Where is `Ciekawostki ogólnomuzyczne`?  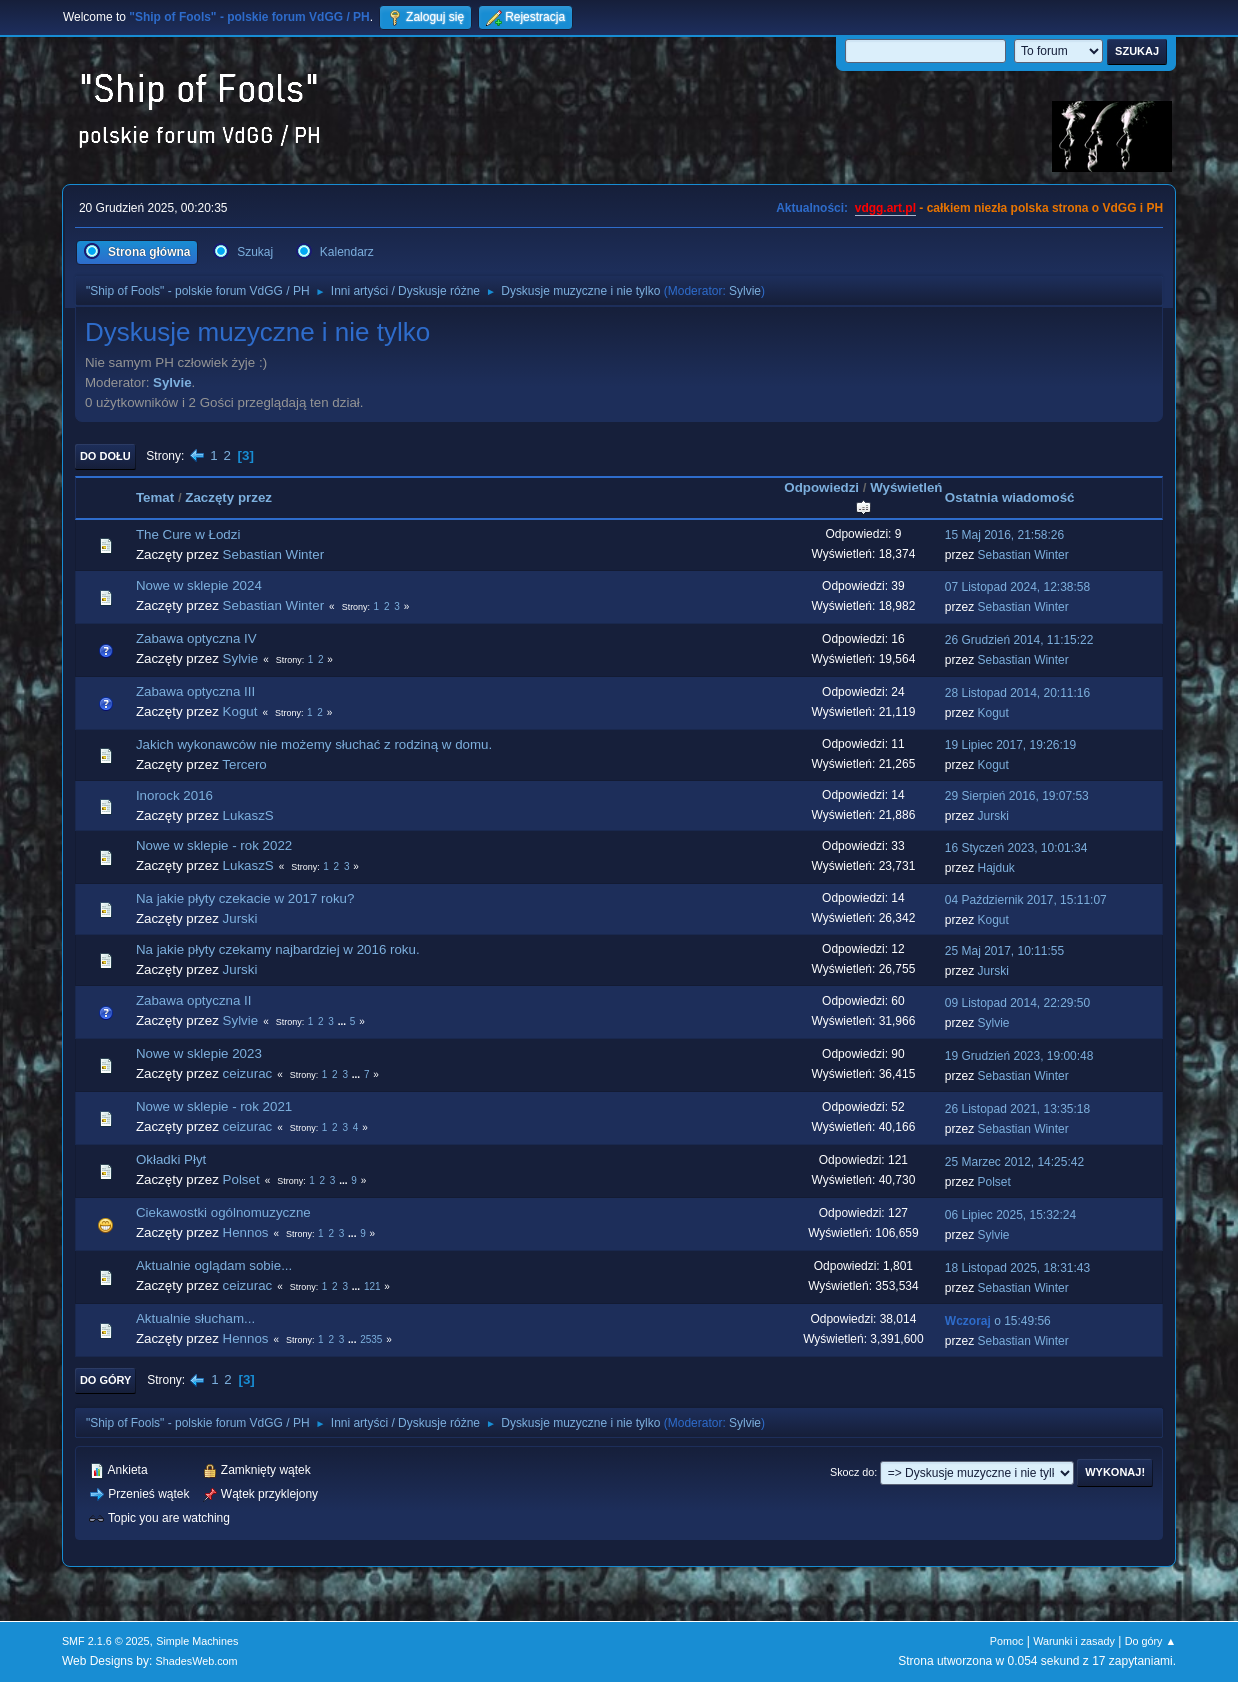 Ciekawostki ogólnomuzyczne is located at coordinates (223, 1212).